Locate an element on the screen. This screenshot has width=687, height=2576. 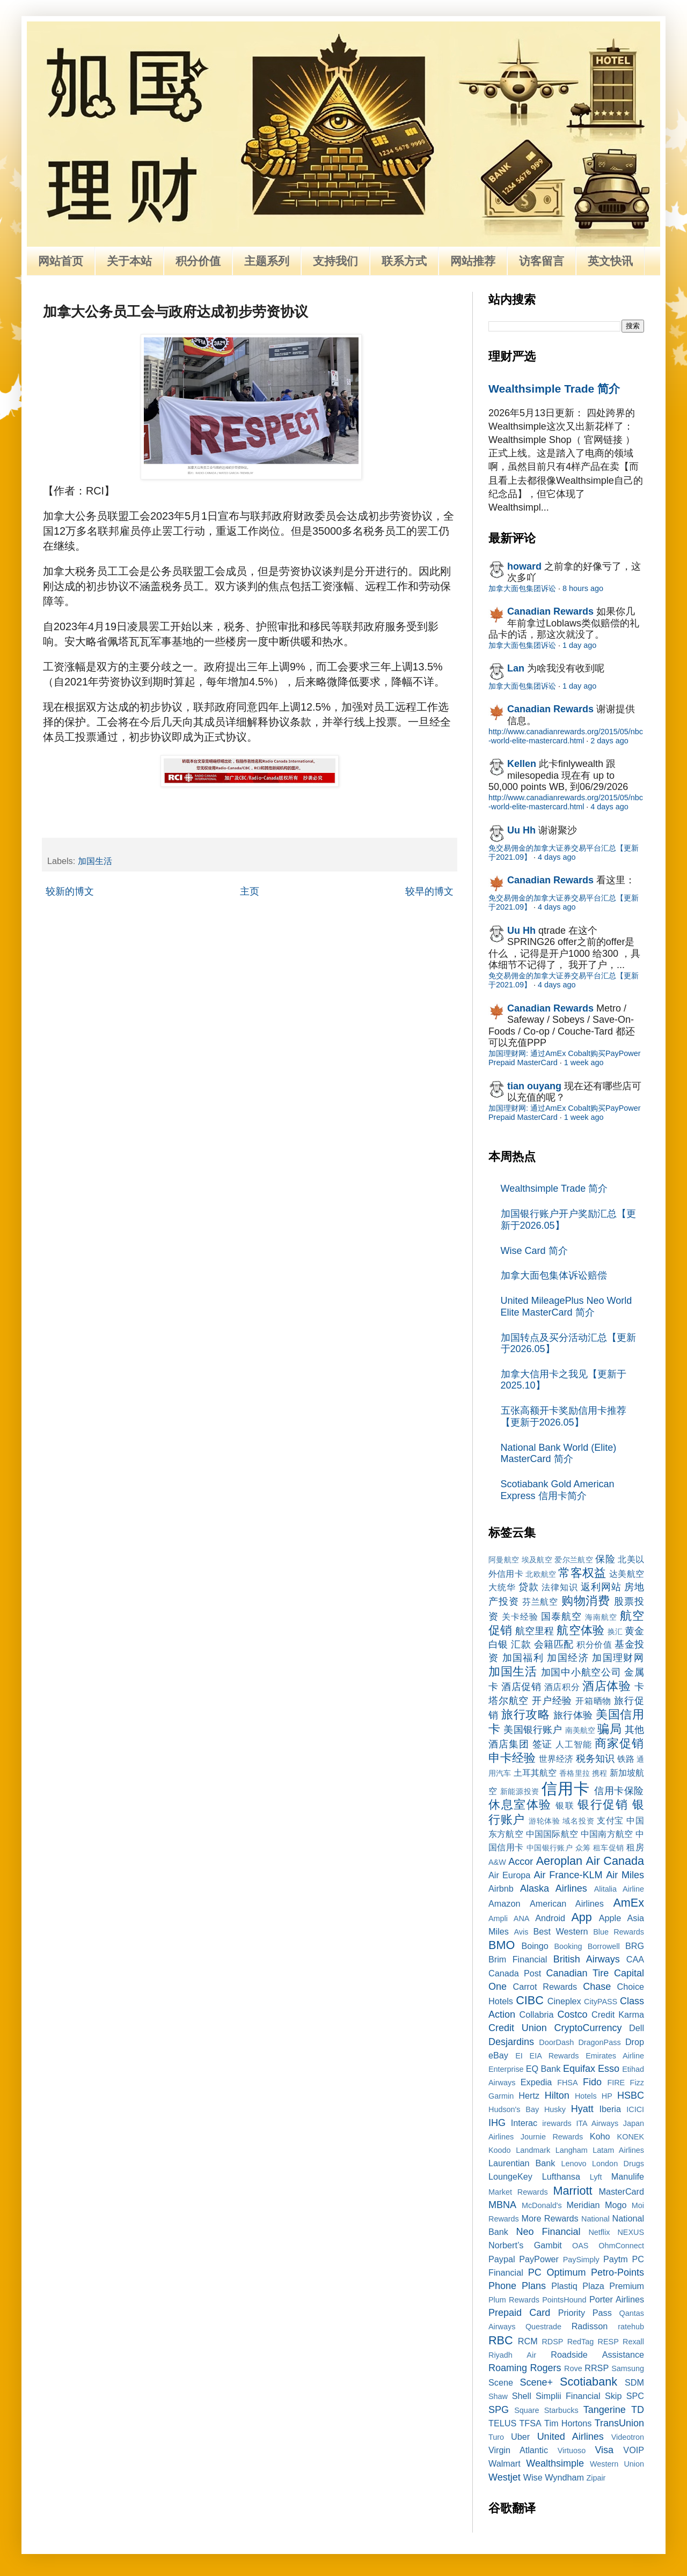
Wealthsimple is located at coordinates (555, 2463).